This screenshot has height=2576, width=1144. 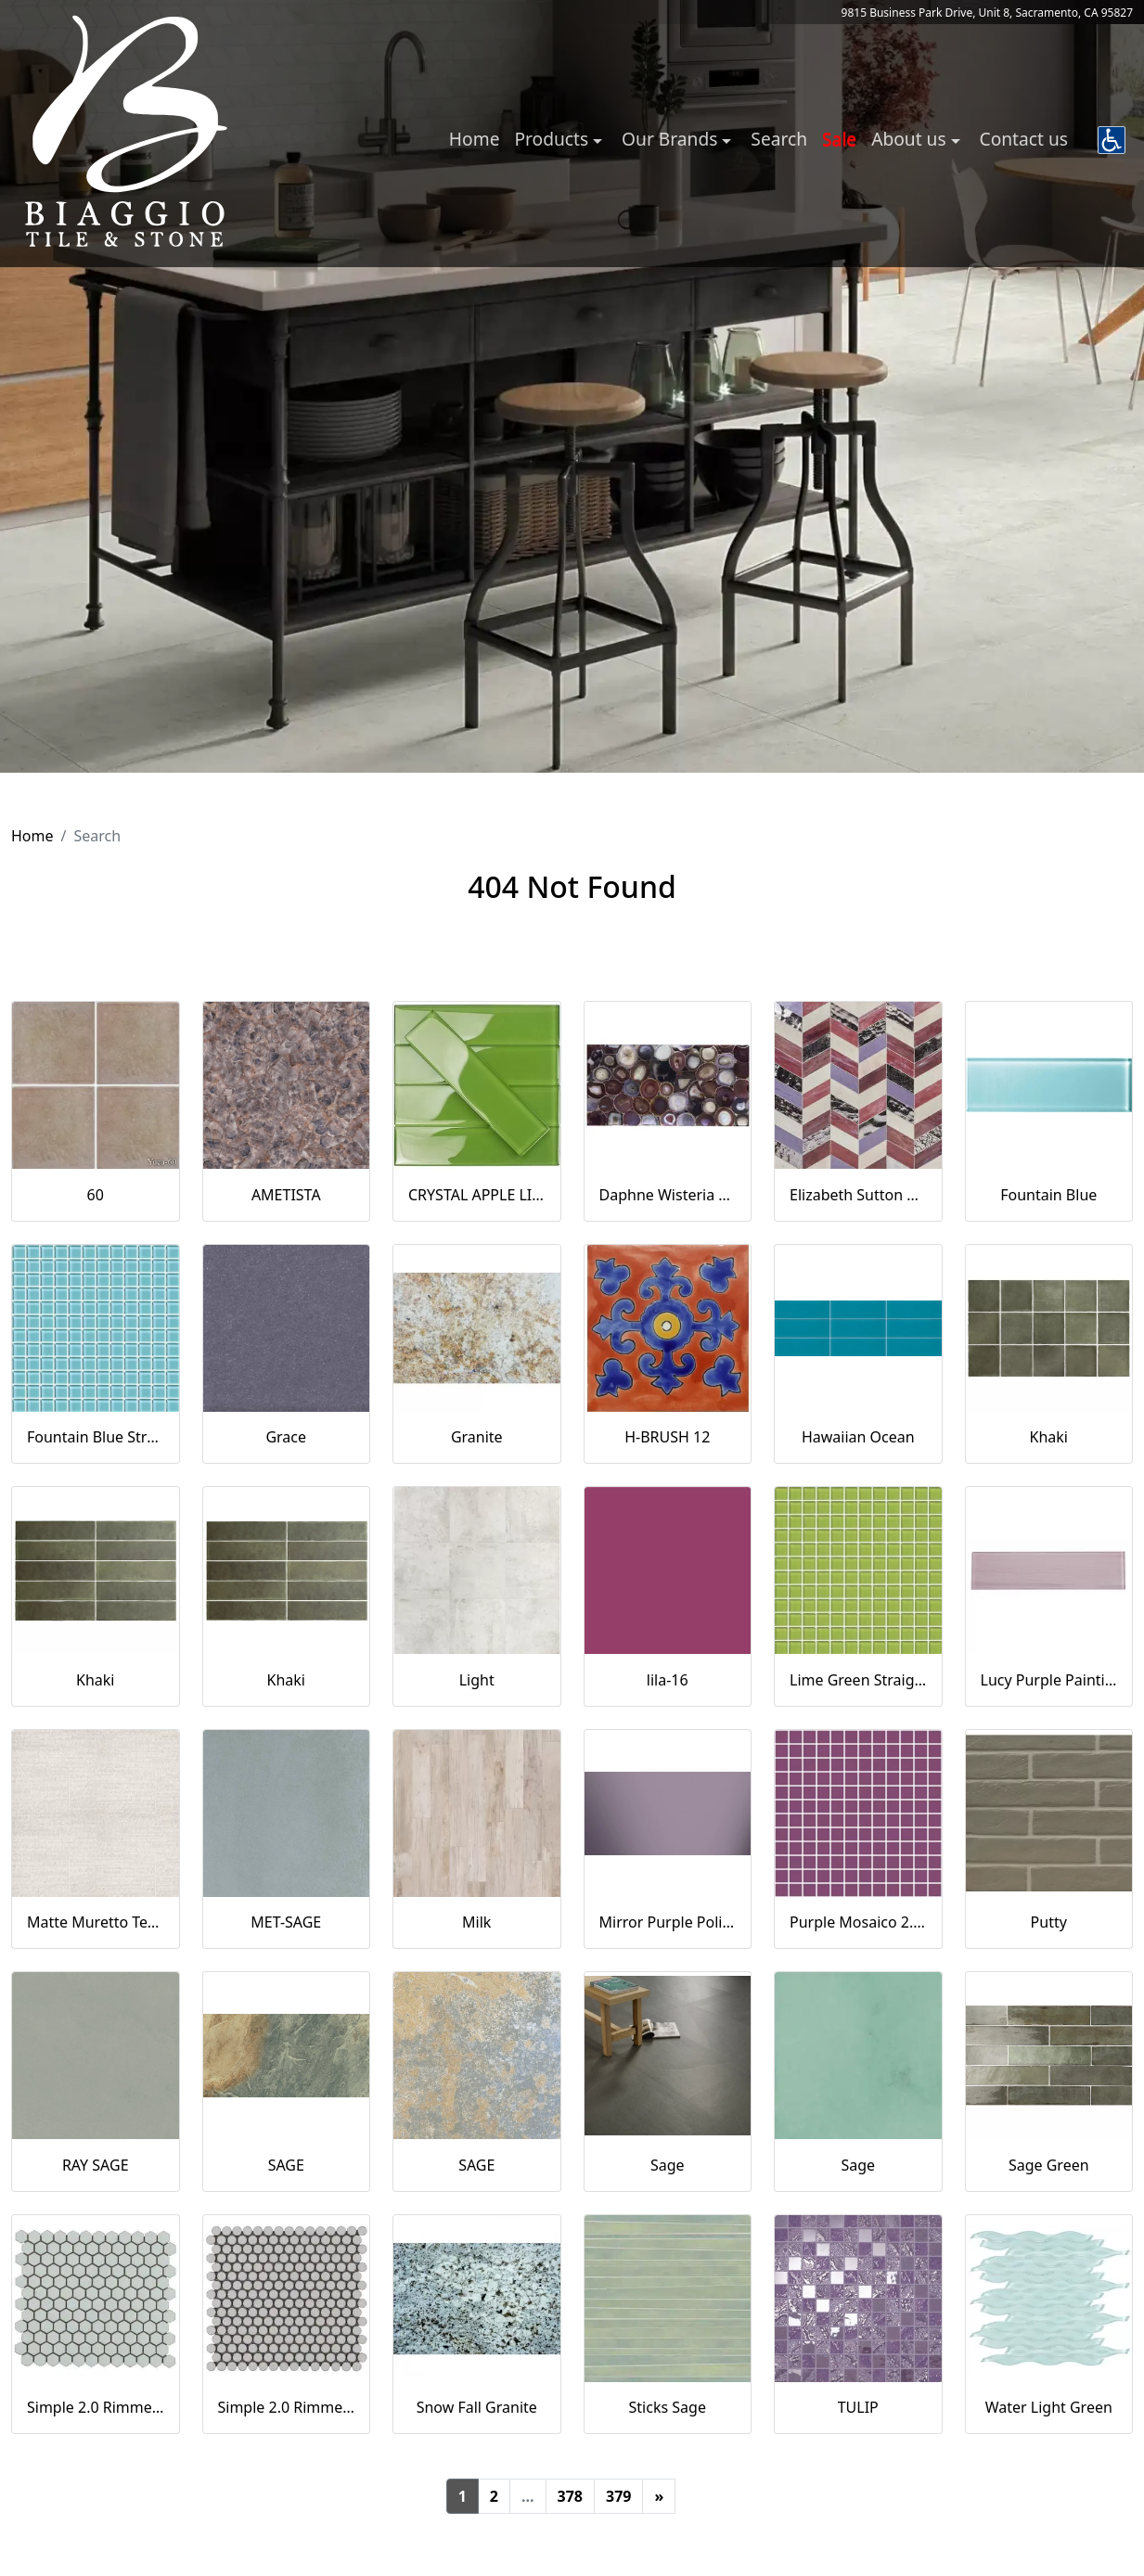 I want to click on Purple Mosaico 2.5x2.5, so click(x=858, y=1922).